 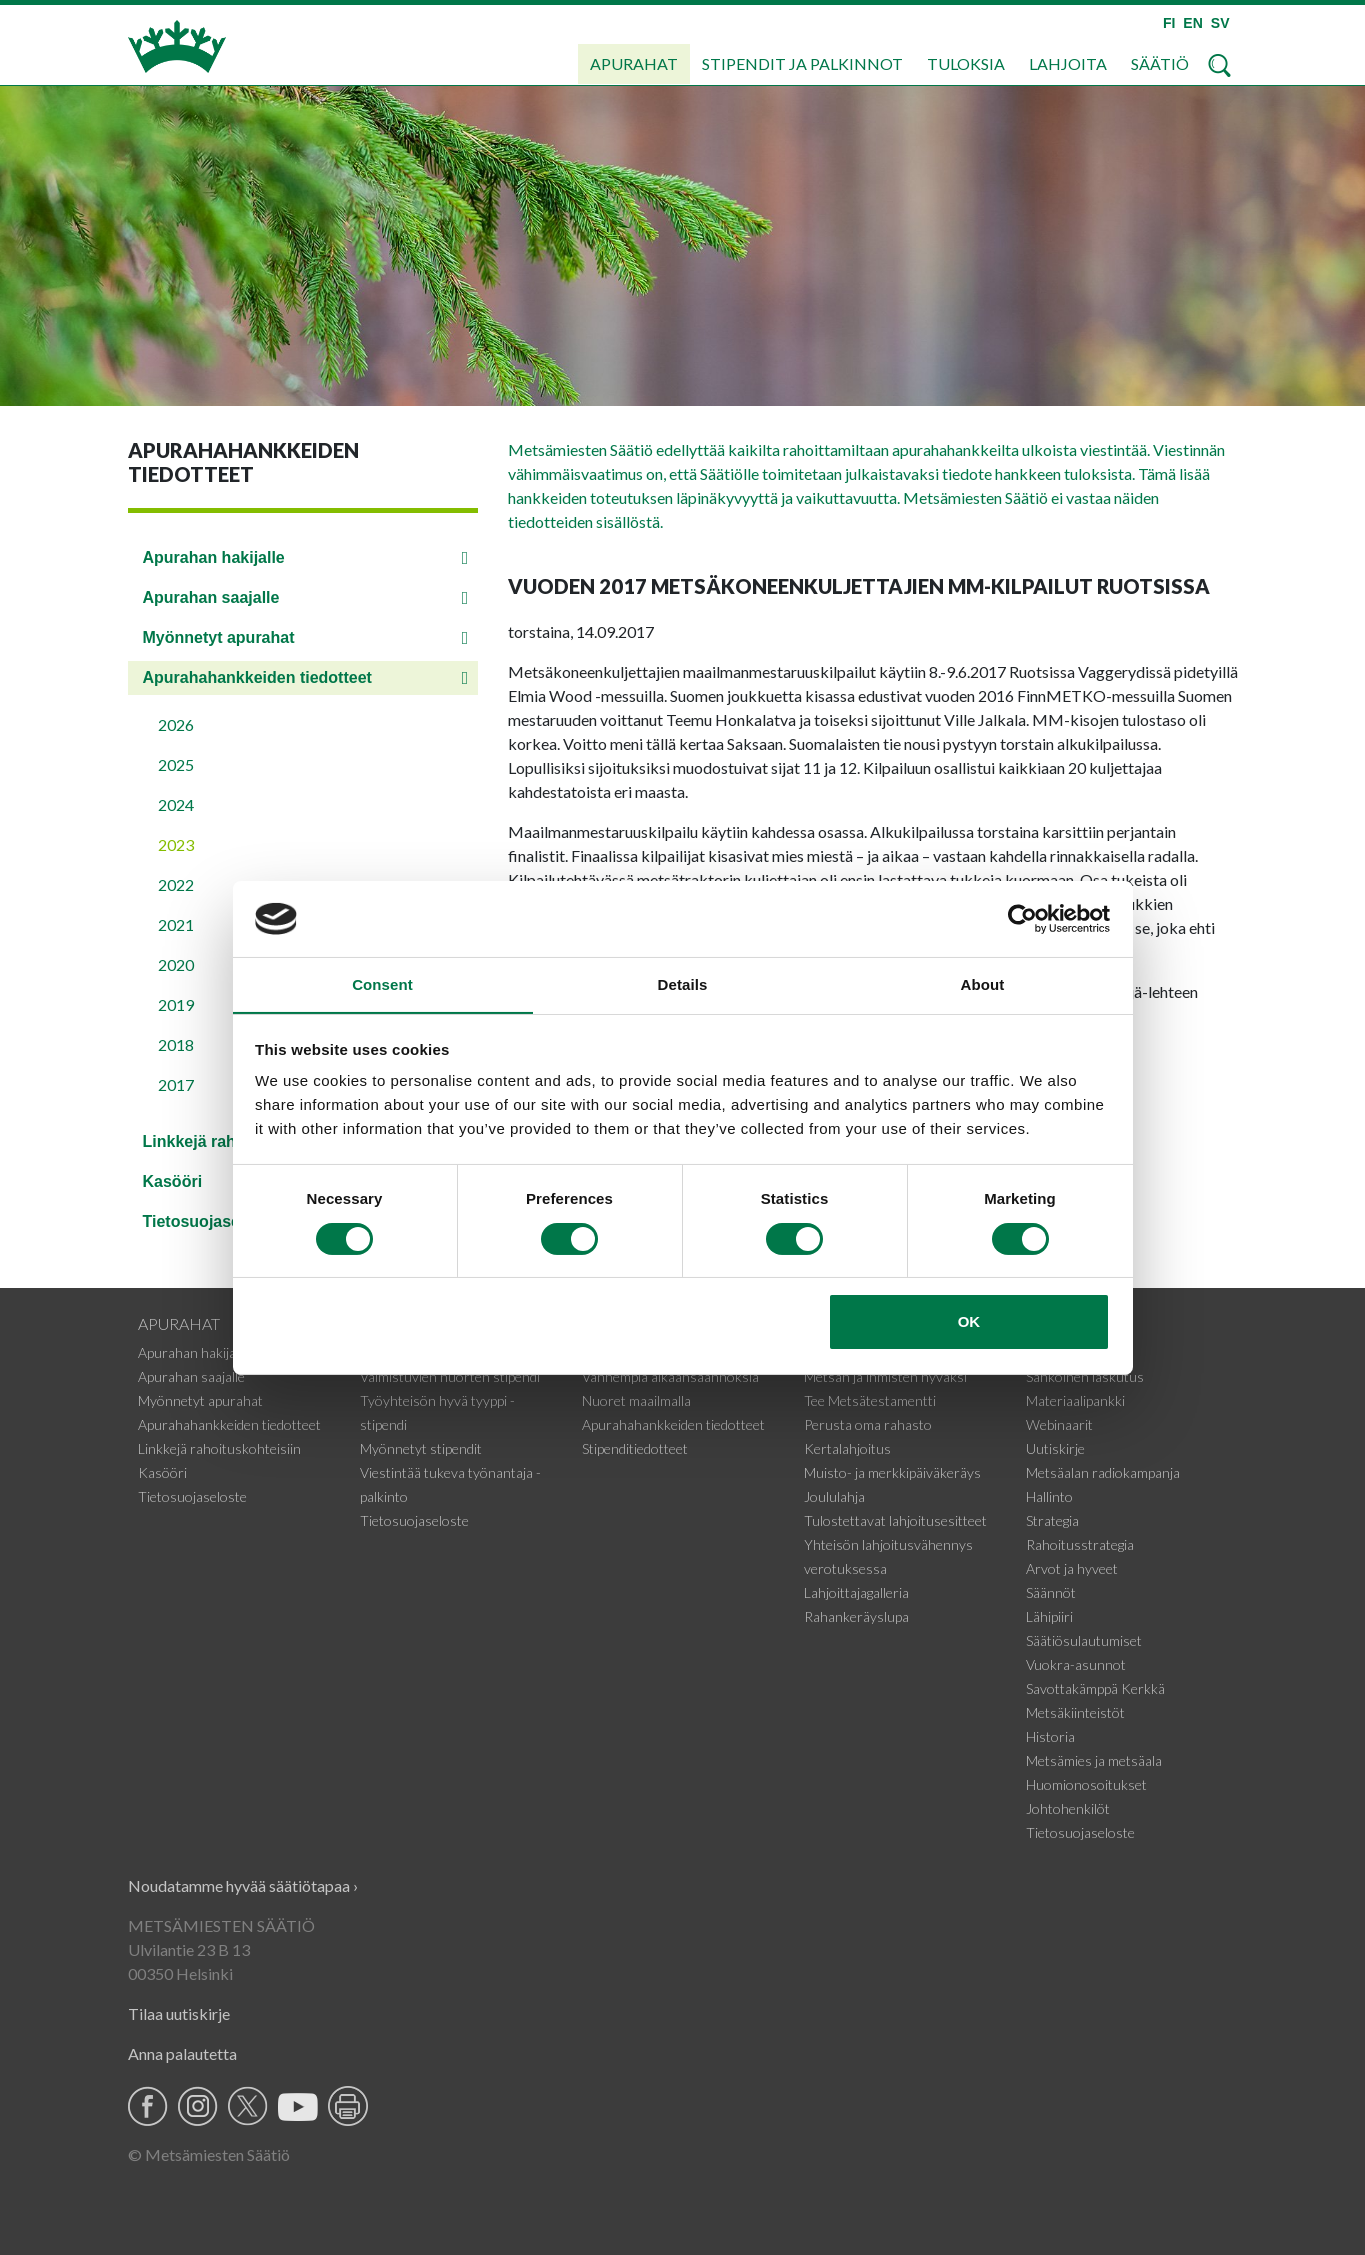 What do you see at coordinates (983, 984) in the screenshot?
I see `About [tab]` at bounding box center [983, 984].